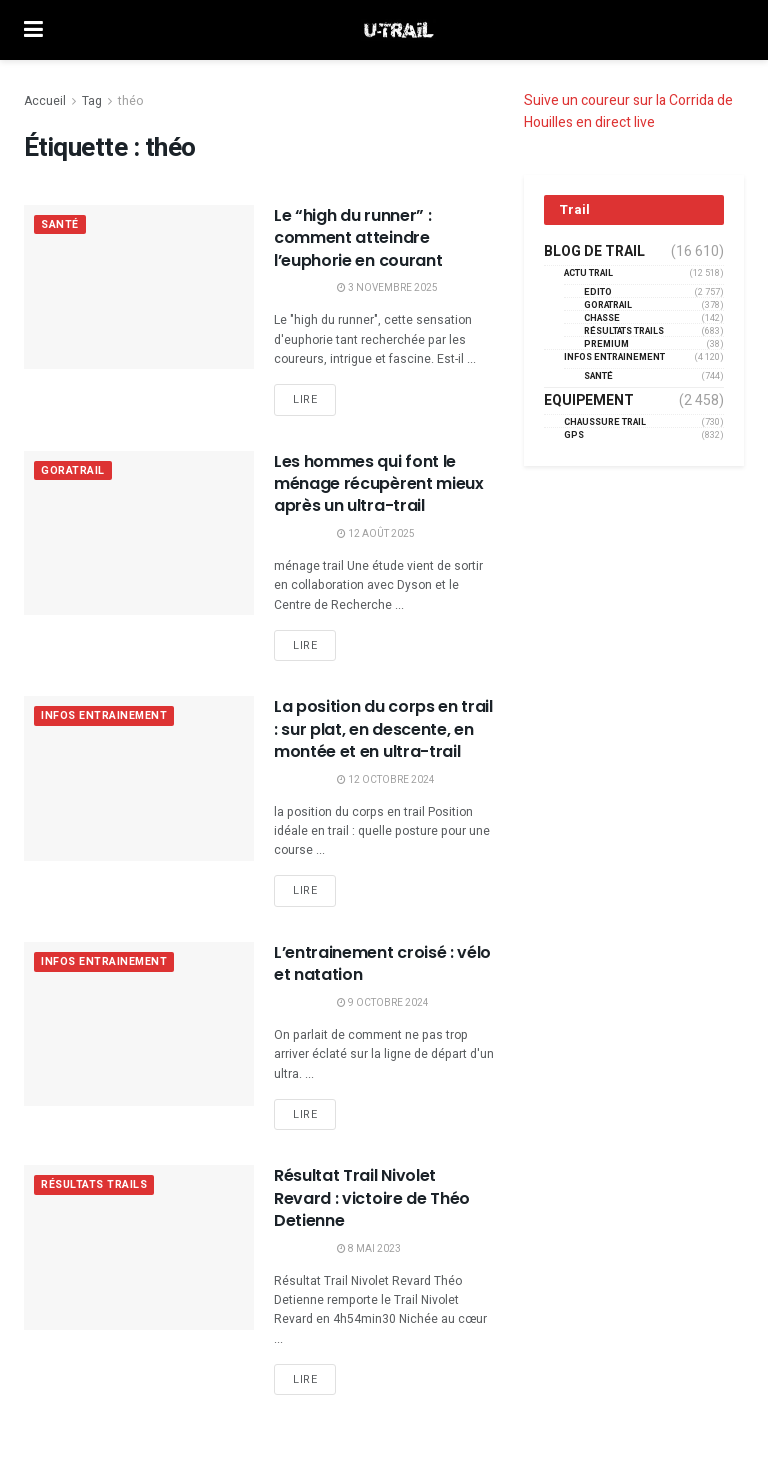  What do you see at coordinates (386, 780) in the screenshot?
I see `12 octobre 2024` at bounding box center [386, 780].